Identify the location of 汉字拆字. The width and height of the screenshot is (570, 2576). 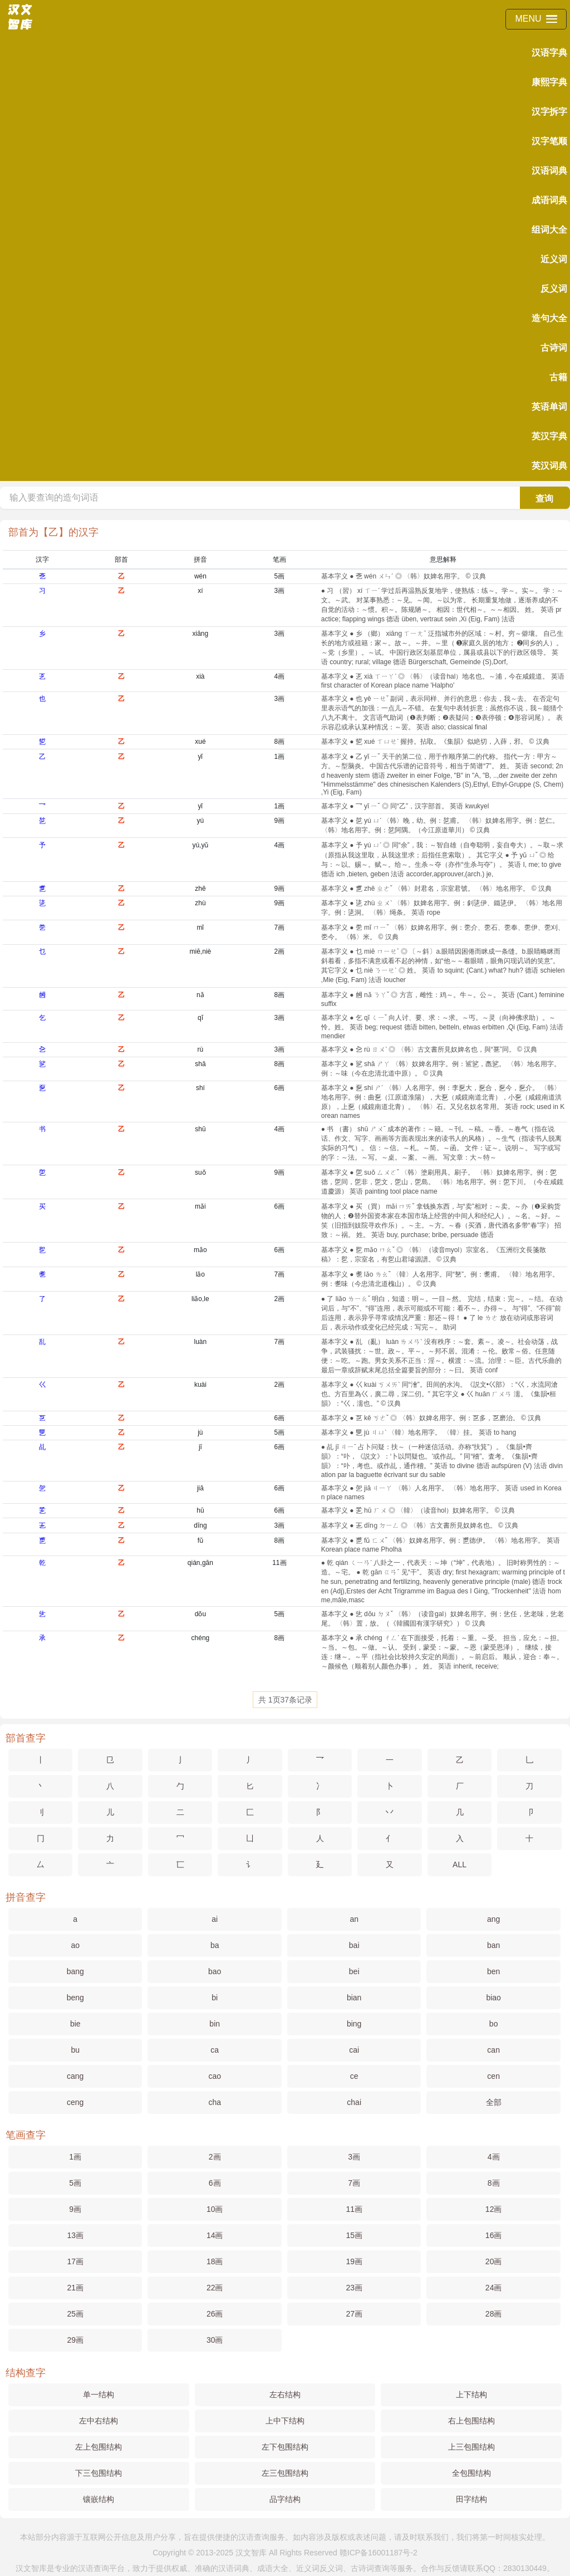
(549, 111).